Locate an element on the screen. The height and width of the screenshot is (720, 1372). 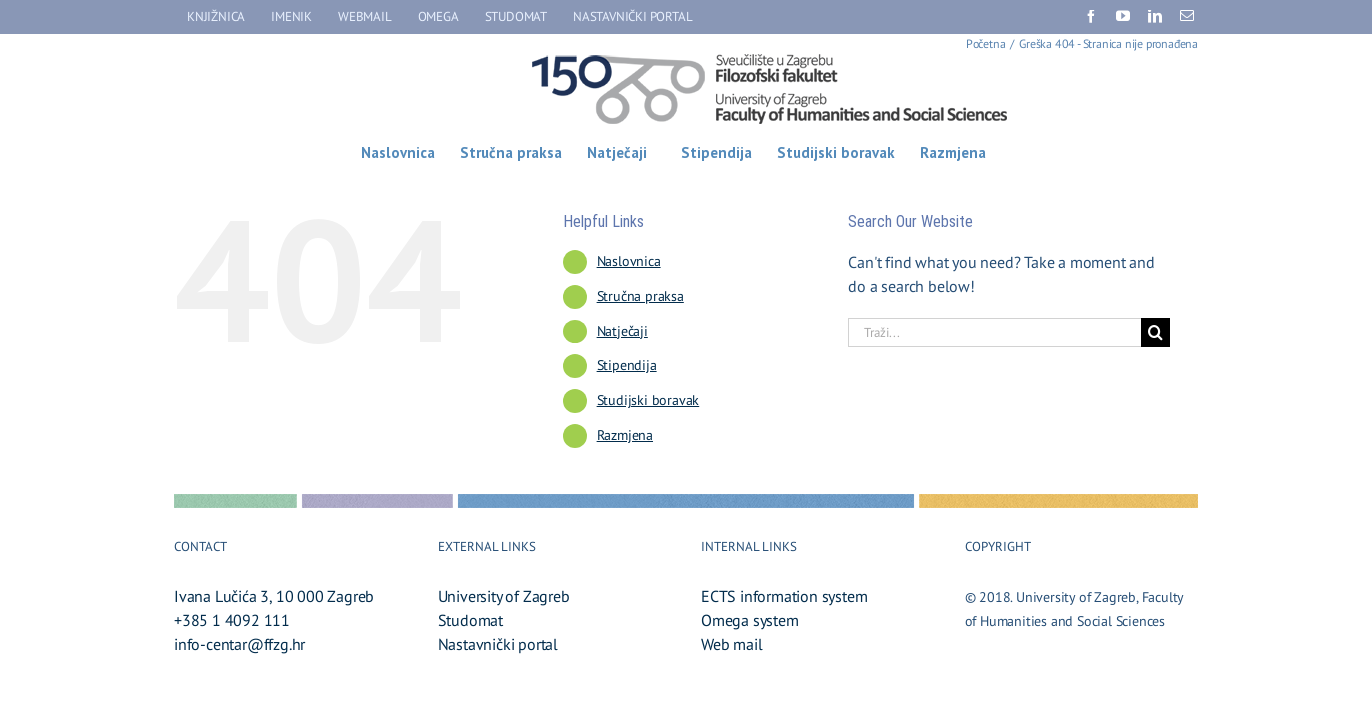
Omega system is located at coordinates (750, 620).